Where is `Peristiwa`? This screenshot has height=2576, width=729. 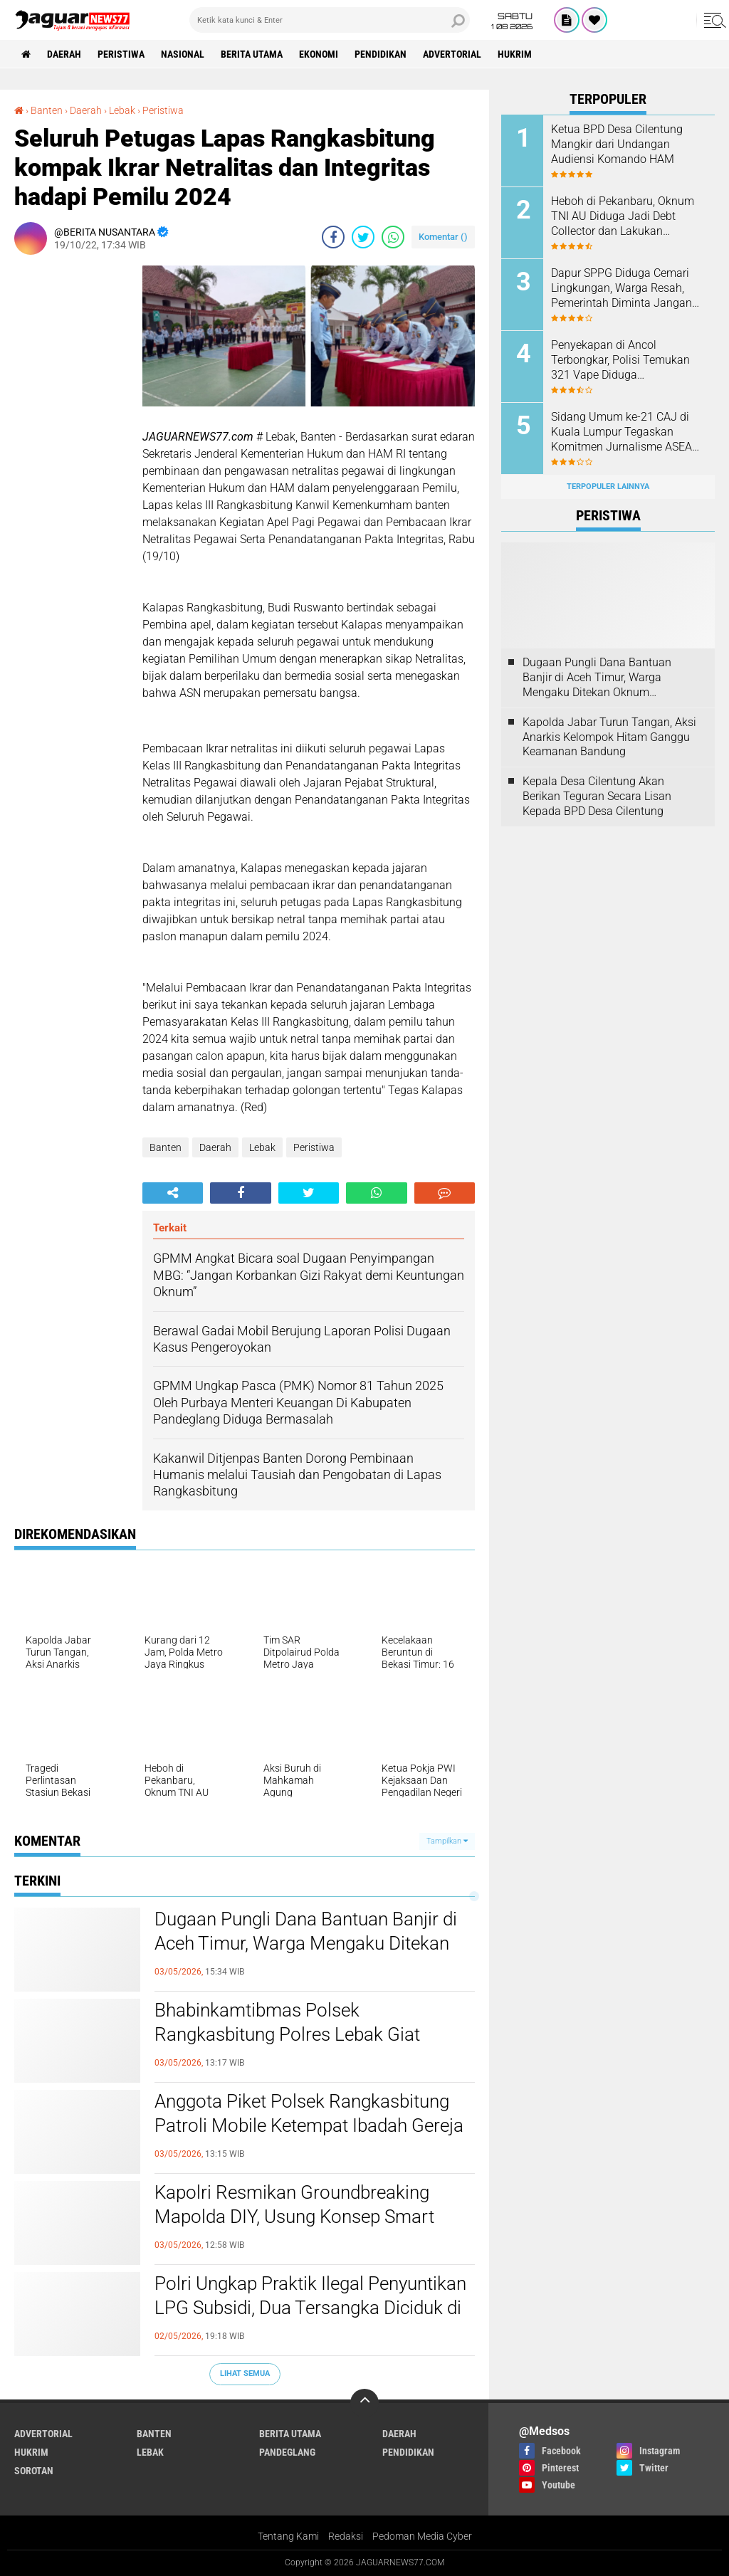
Peristiwa is located at coordinates (121, 54).